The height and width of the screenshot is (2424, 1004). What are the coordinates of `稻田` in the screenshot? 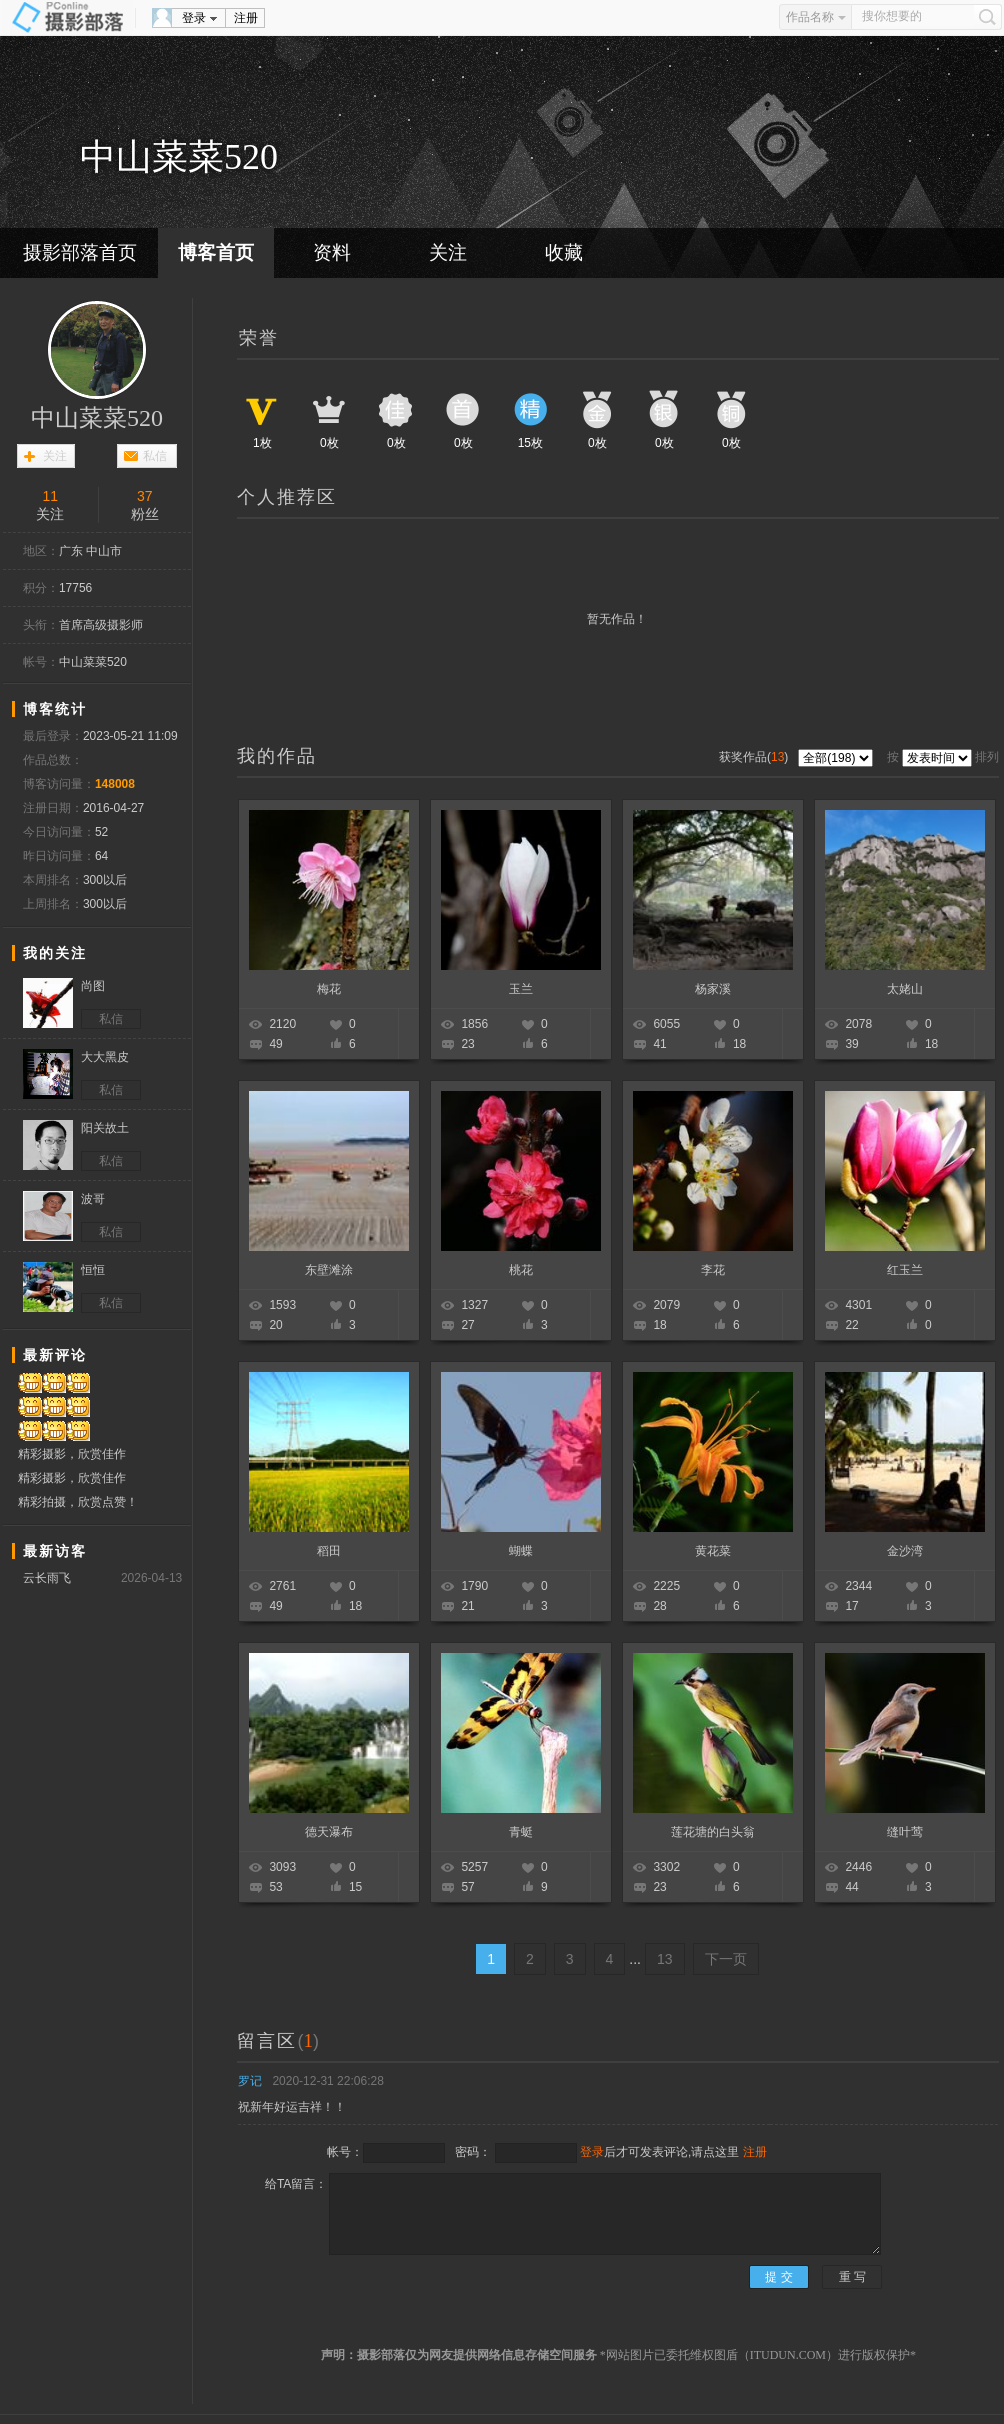 It's located at (329, 1551).